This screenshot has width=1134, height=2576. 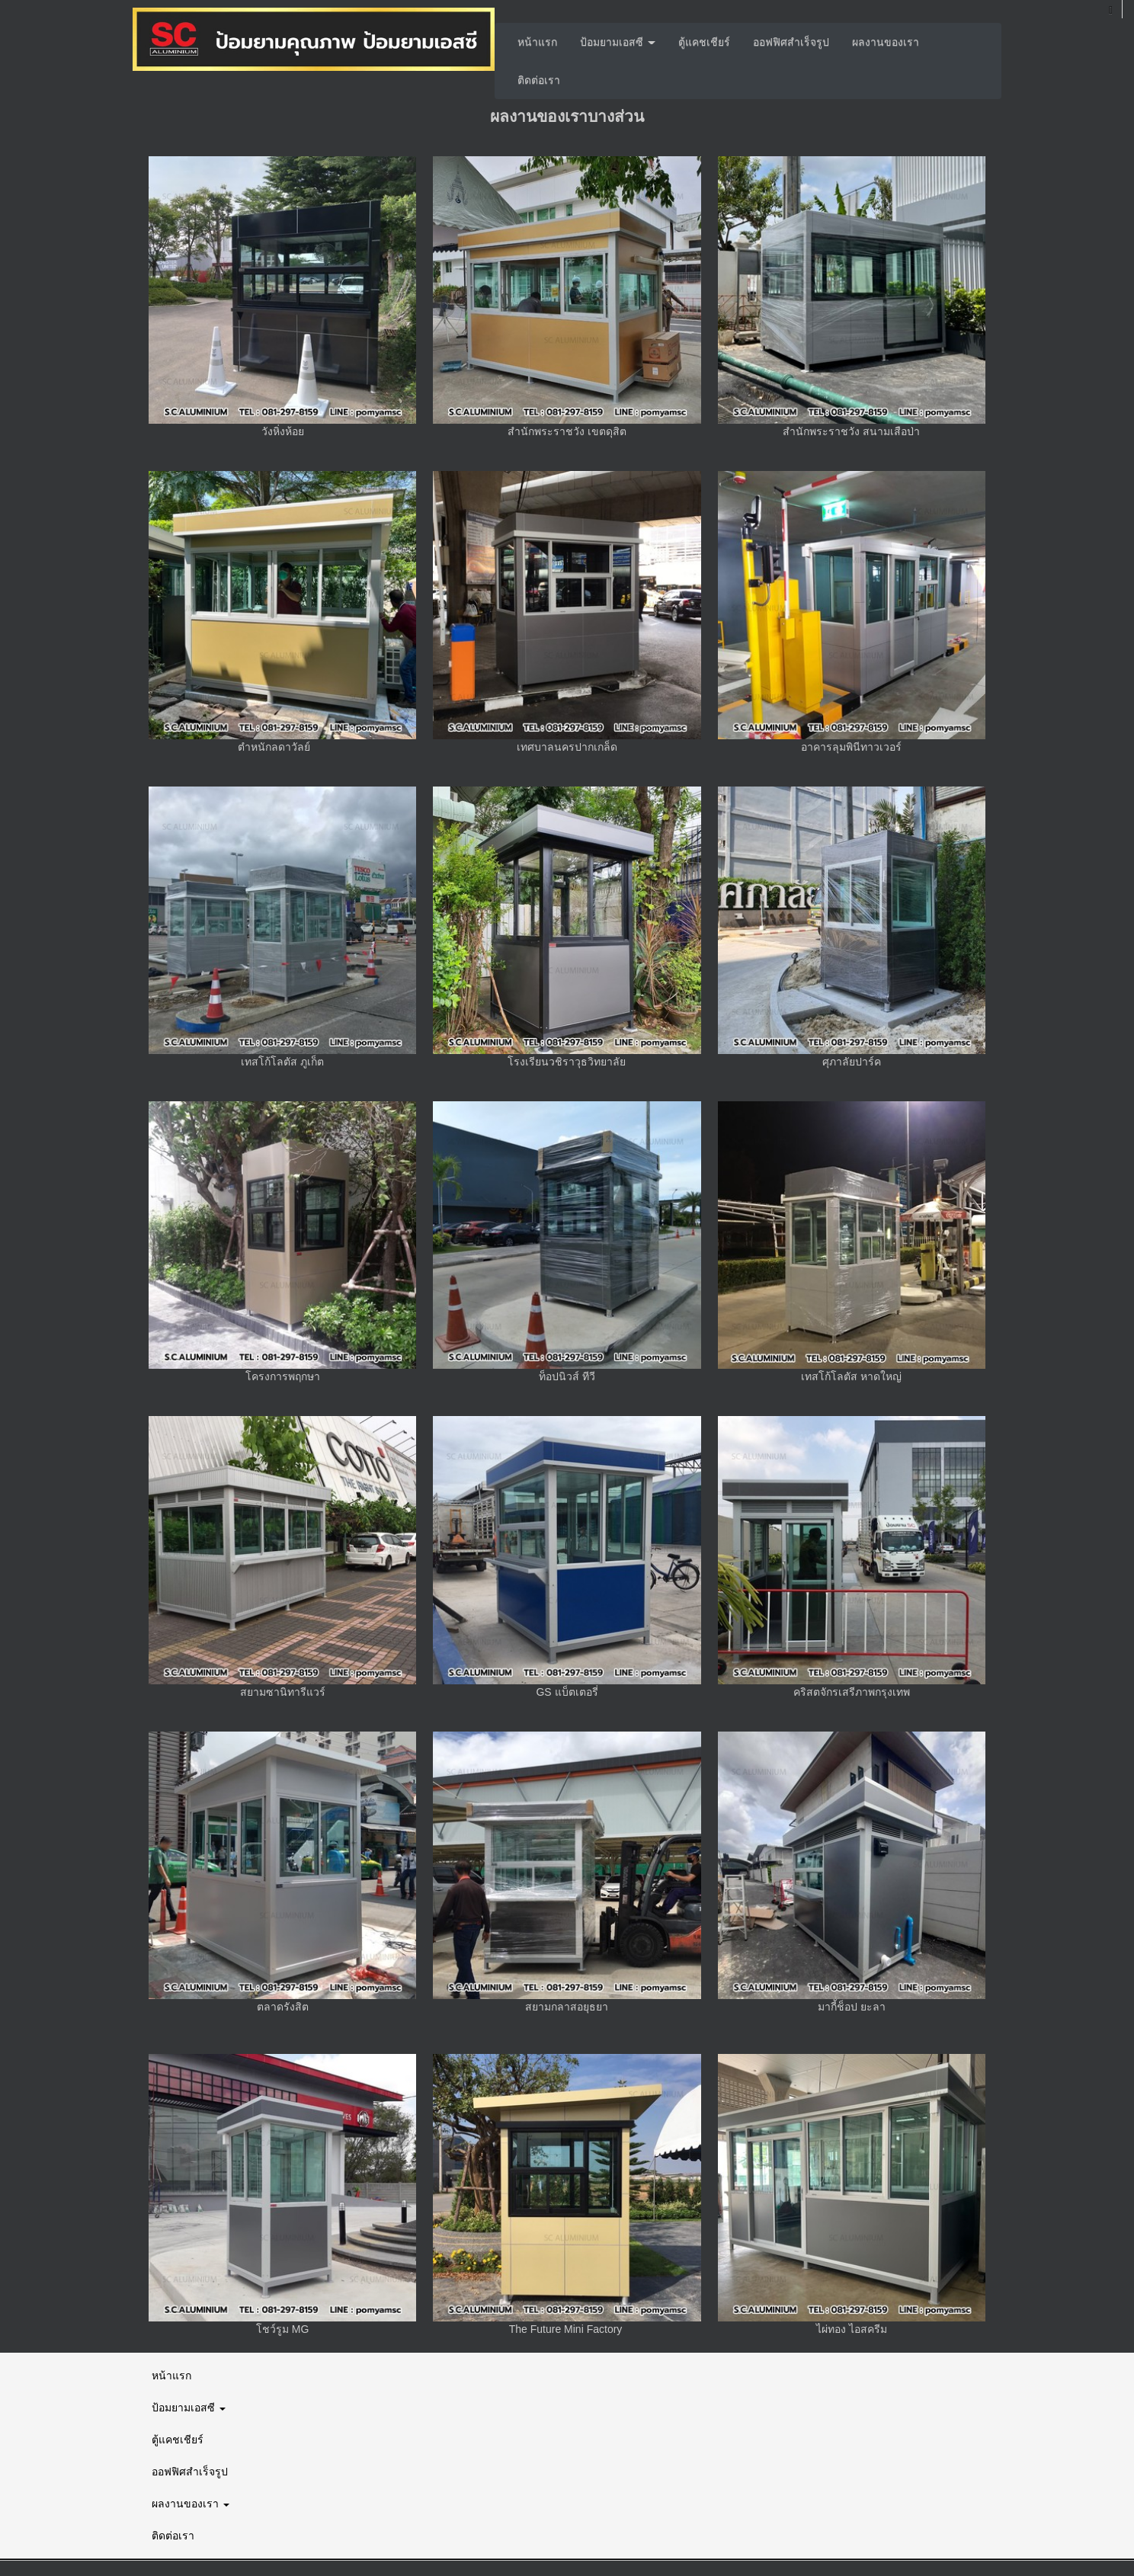 I want to click on ออฟฟิศสำเร็จรูป, so click(x=791, y=42).